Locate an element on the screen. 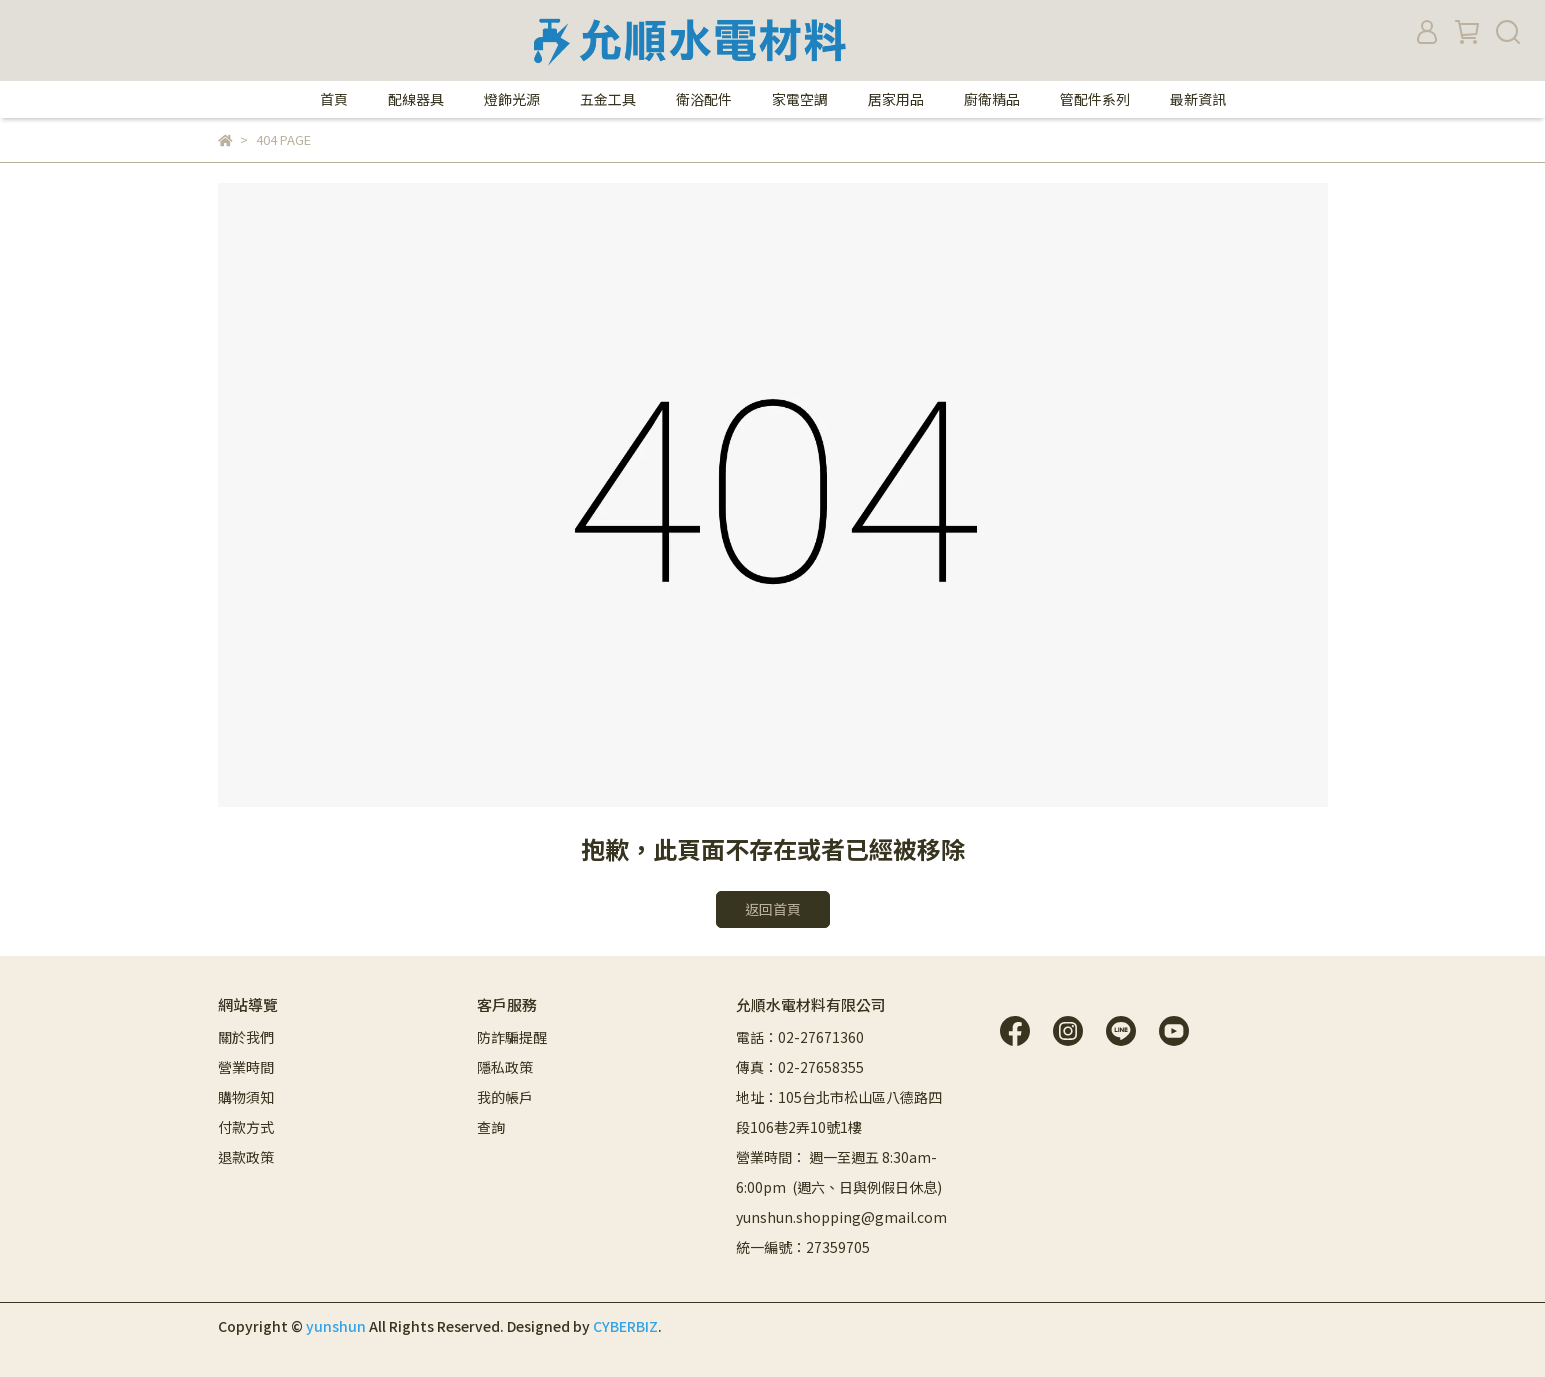 The width and height of the screenshot is (1545, 1377). CYBERBIZ is located at coordinates (625, 1326).